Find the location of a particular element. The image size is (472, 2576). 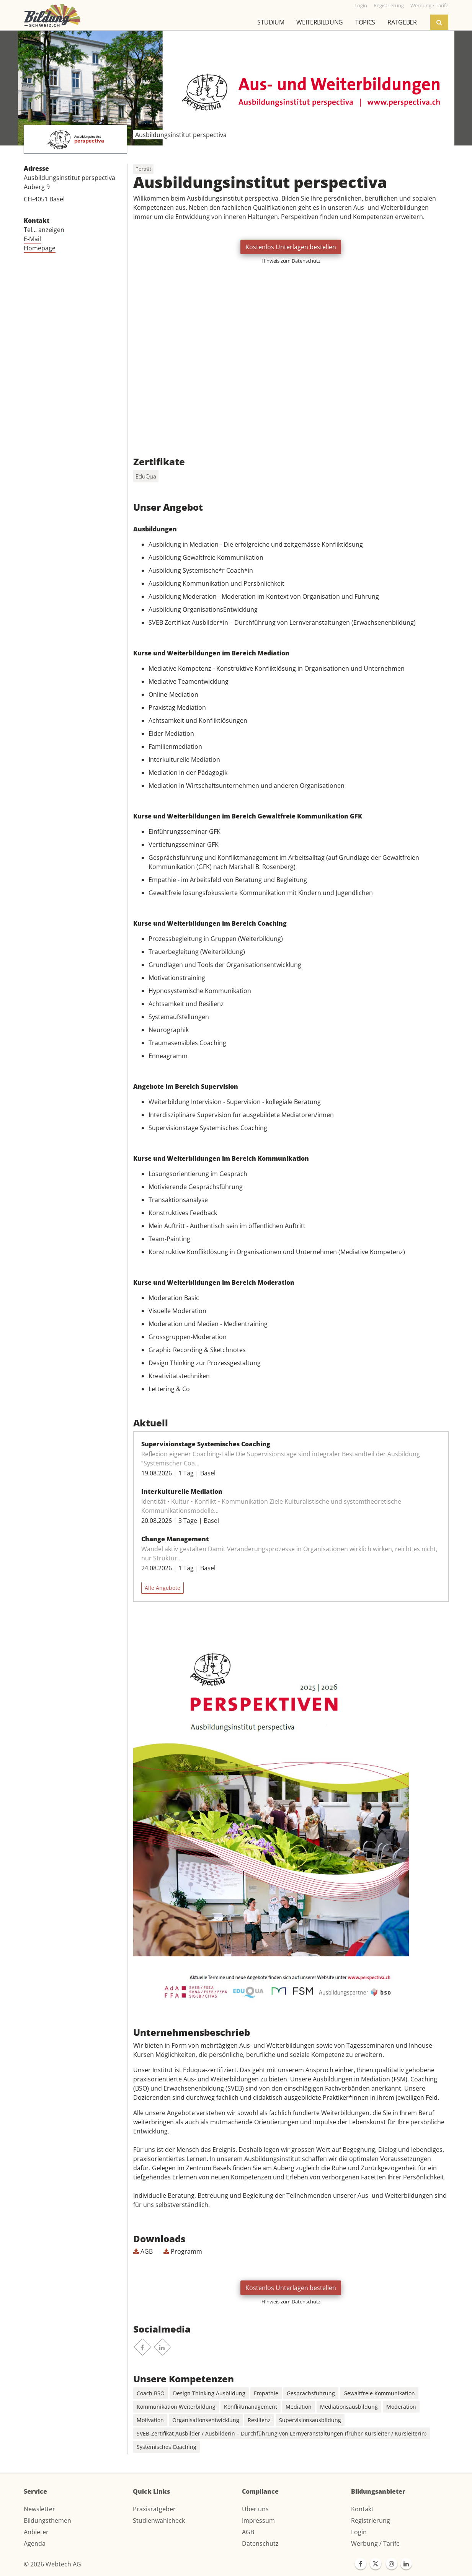

Werbung / Tarife is located at coordinates (375, 2543).